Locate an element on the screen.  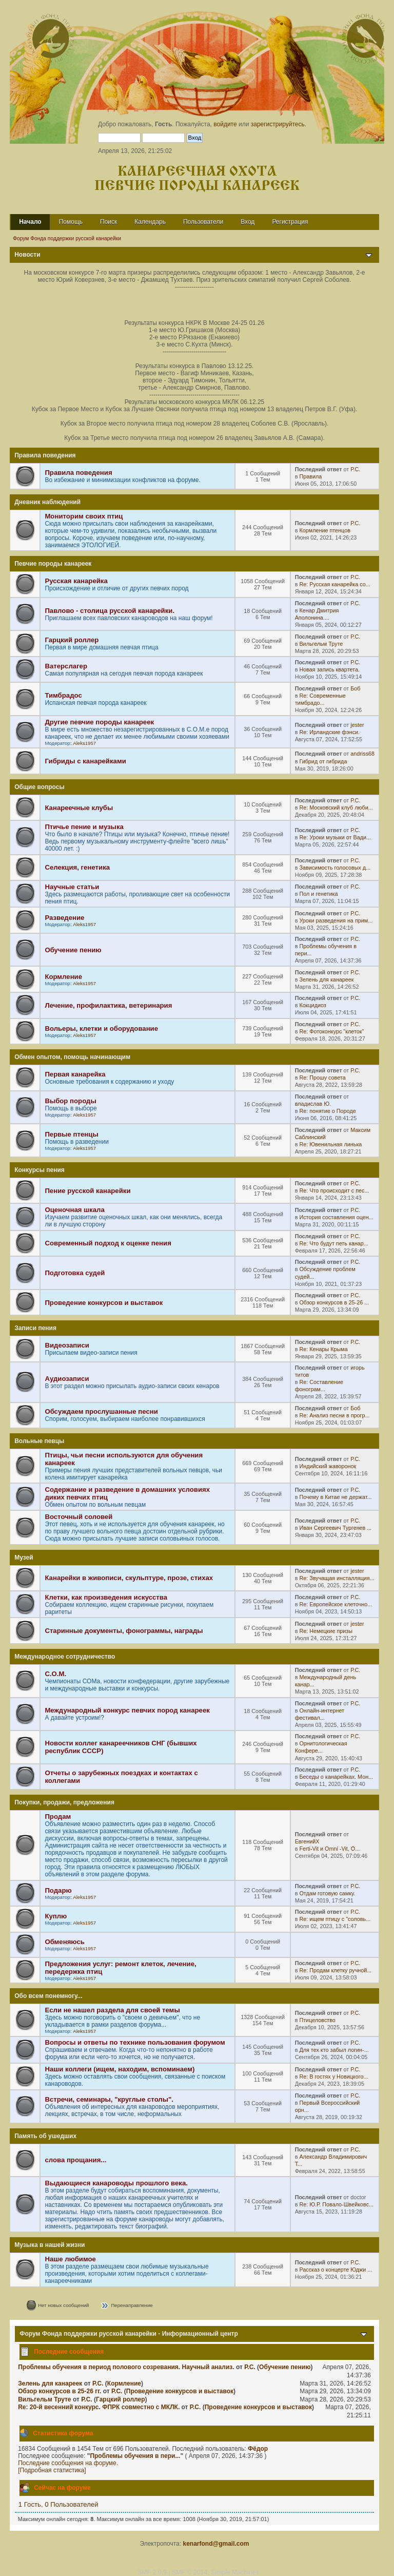
Re: Европейское клеточно... is located at coordinates (335, 1604).